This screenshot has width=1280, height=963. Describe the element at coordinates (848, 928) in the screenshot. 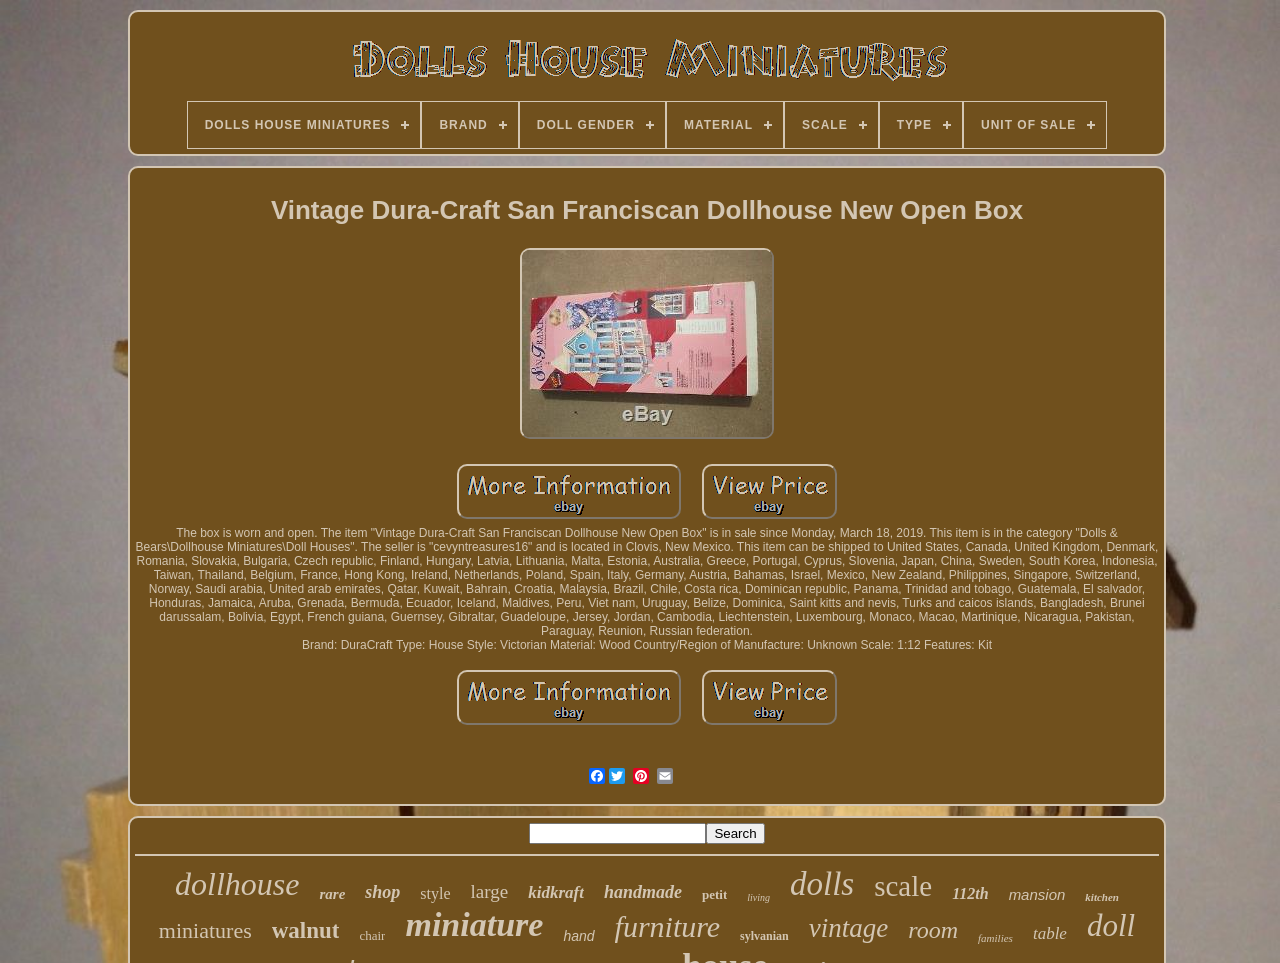

I see `vintage` at that location.